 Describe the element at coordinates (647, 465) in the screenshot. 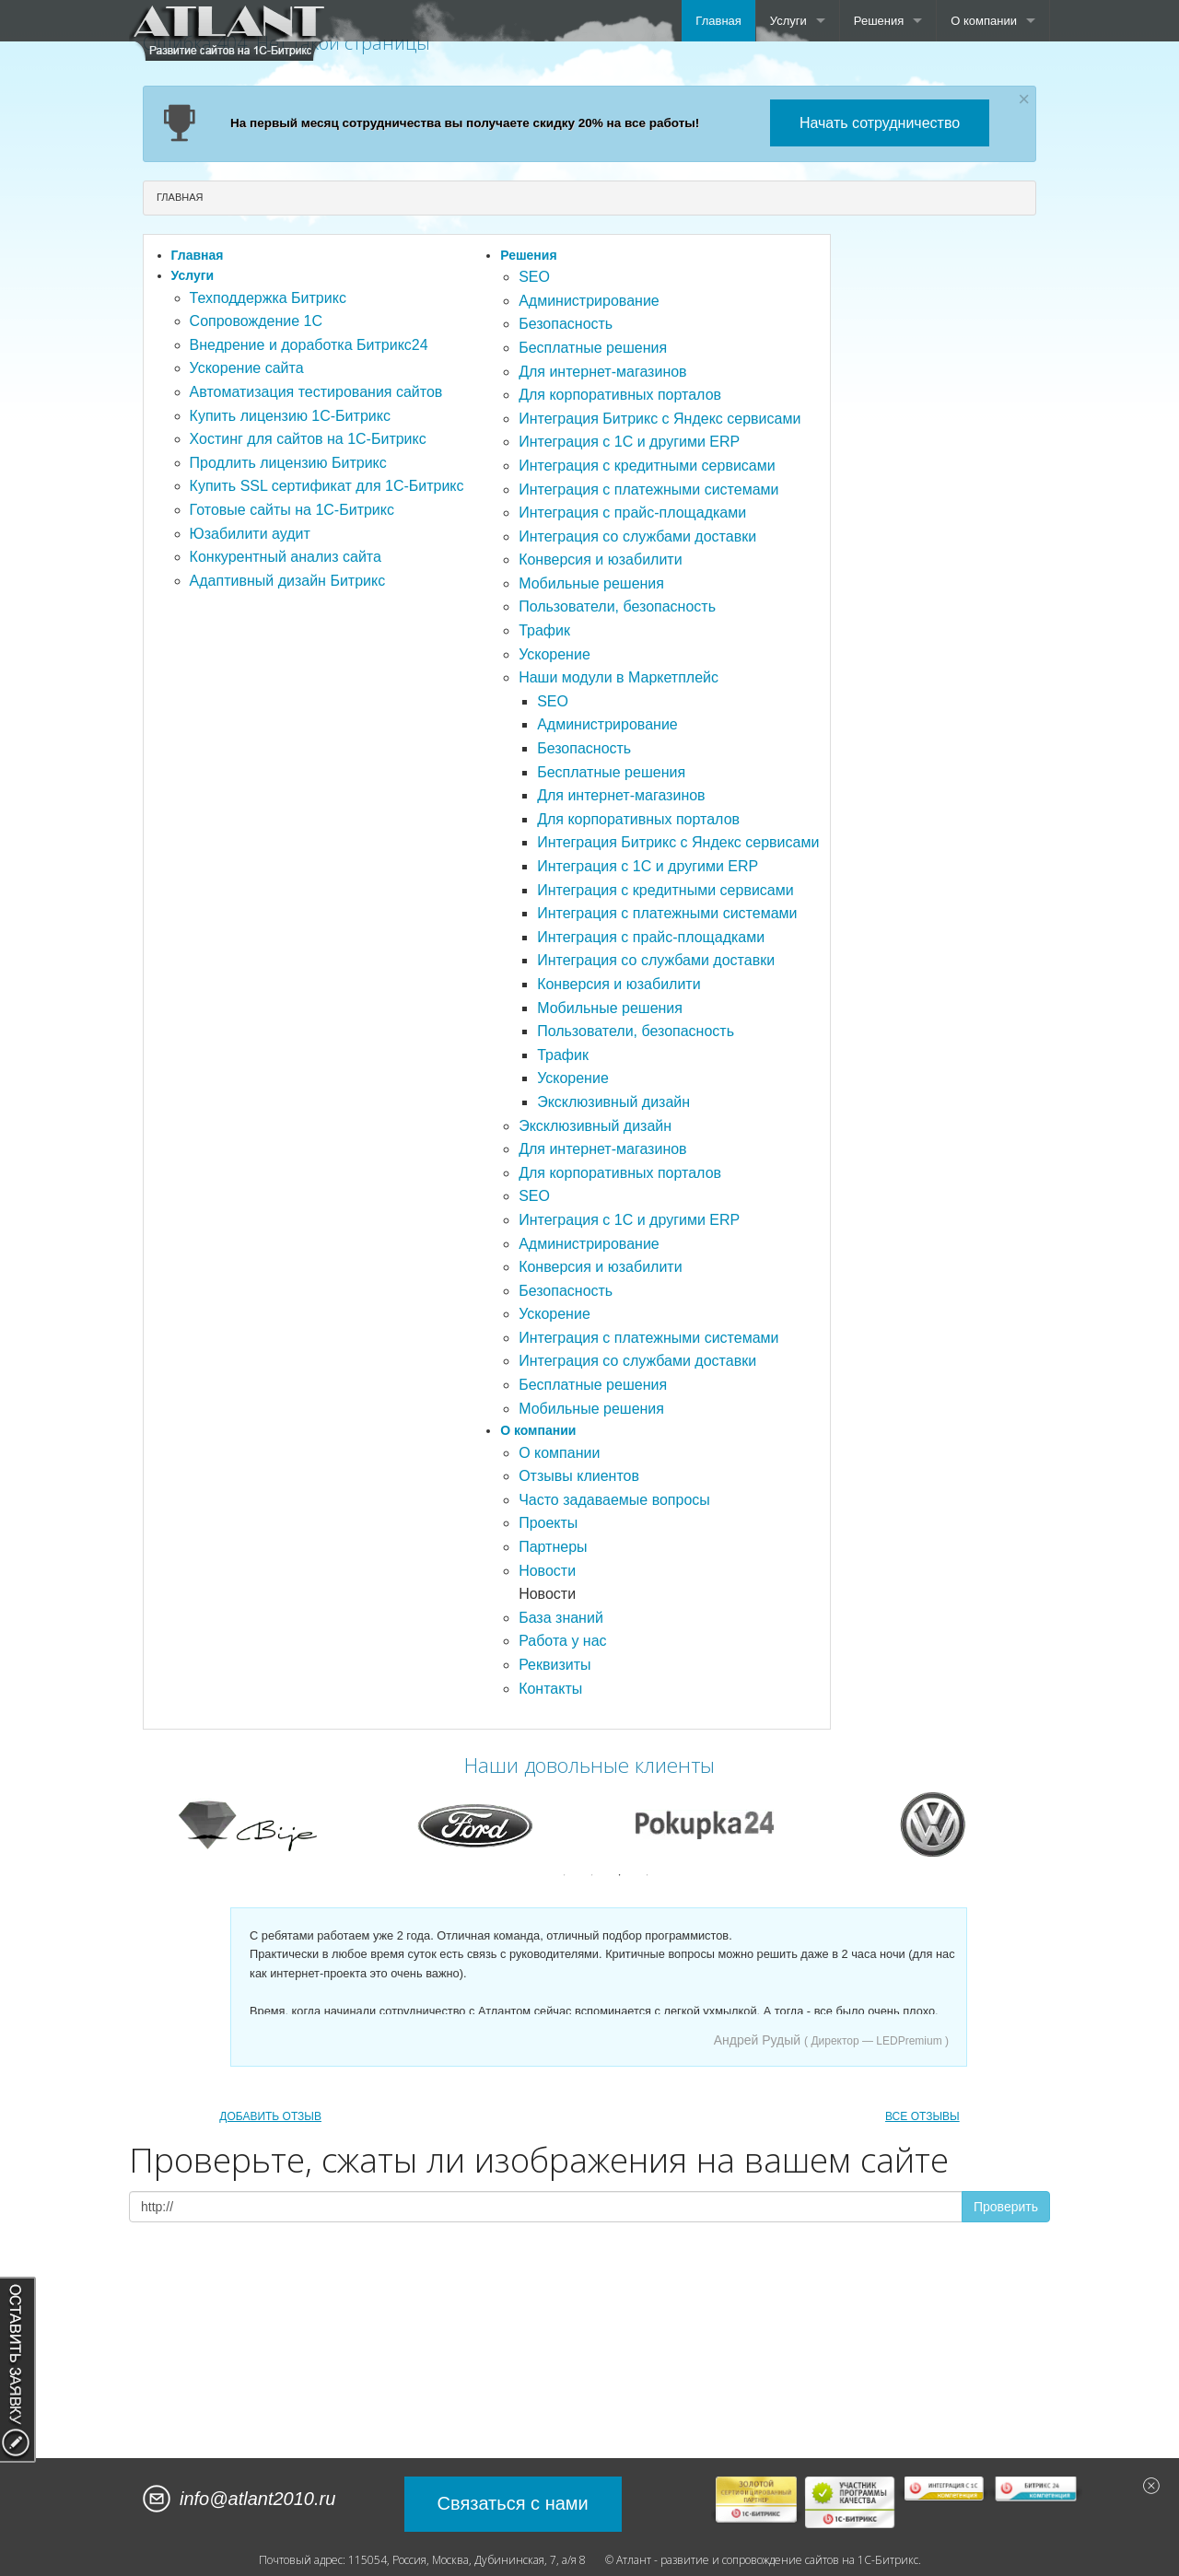

I see `Интеграция с кредитными сервисами` at that location.